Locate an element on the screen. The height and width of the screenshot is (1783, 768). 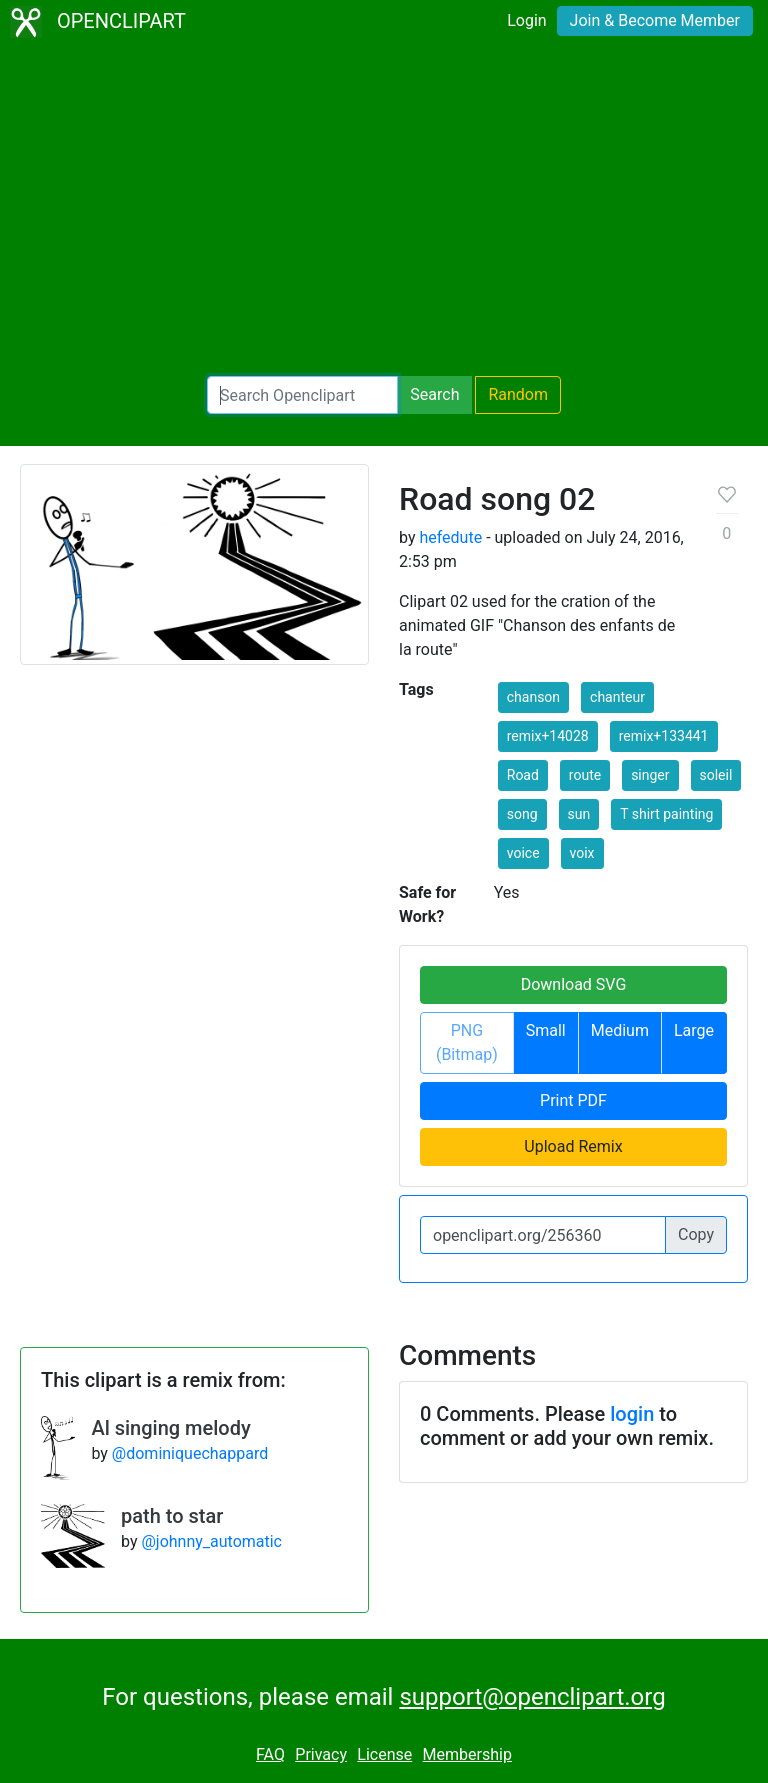
song [button] is located at coordinates (522, 814).